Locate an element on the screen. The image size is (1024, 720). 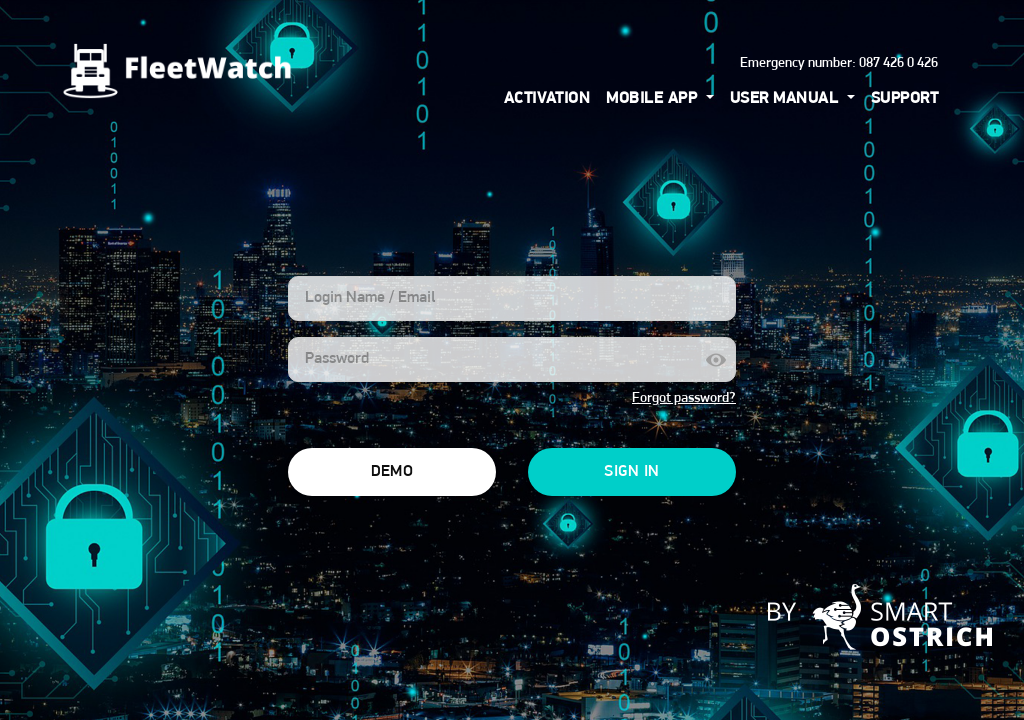
Forgot password? is located at coordinates (684, 398).